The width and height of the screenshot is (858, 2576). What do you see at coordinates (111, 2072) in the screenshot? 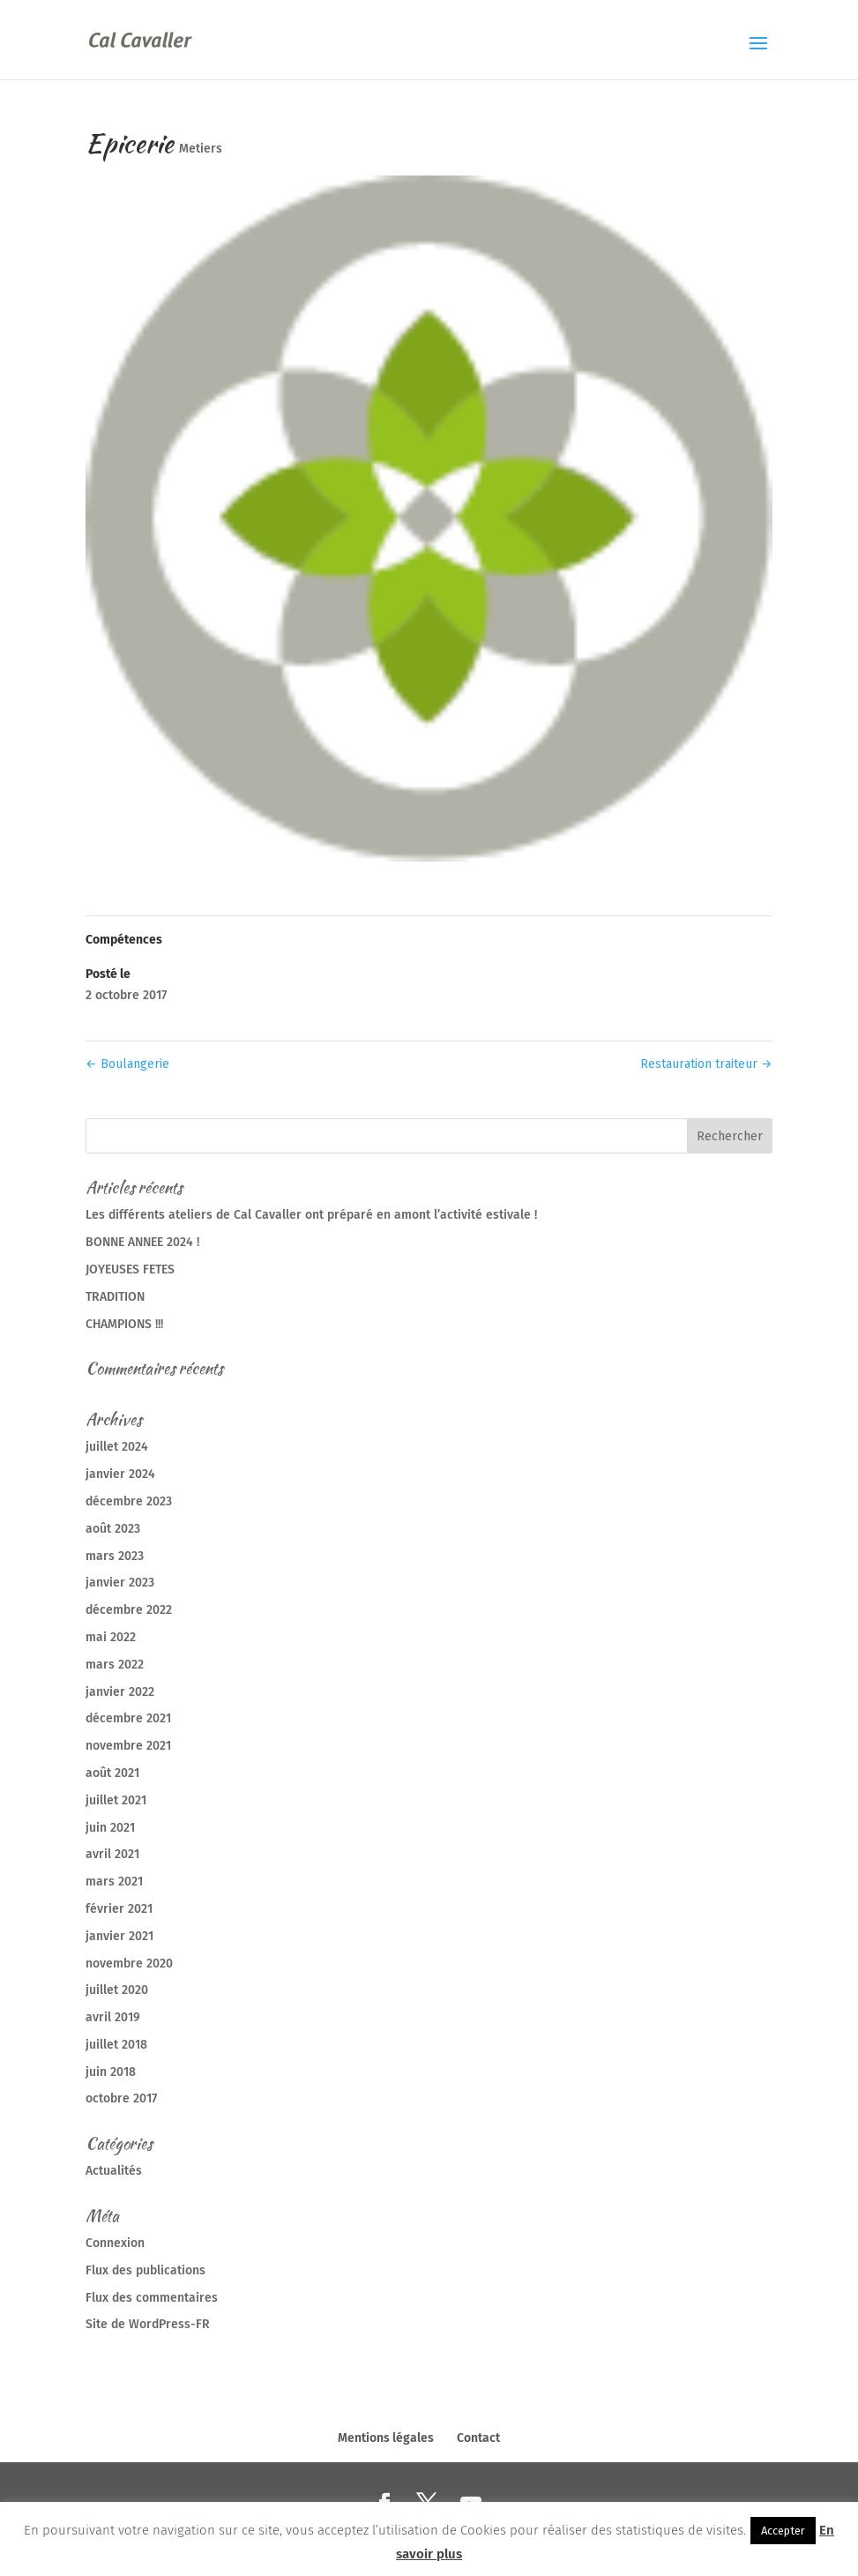
I see `juin 2018` at bounding box center [111, 2072].